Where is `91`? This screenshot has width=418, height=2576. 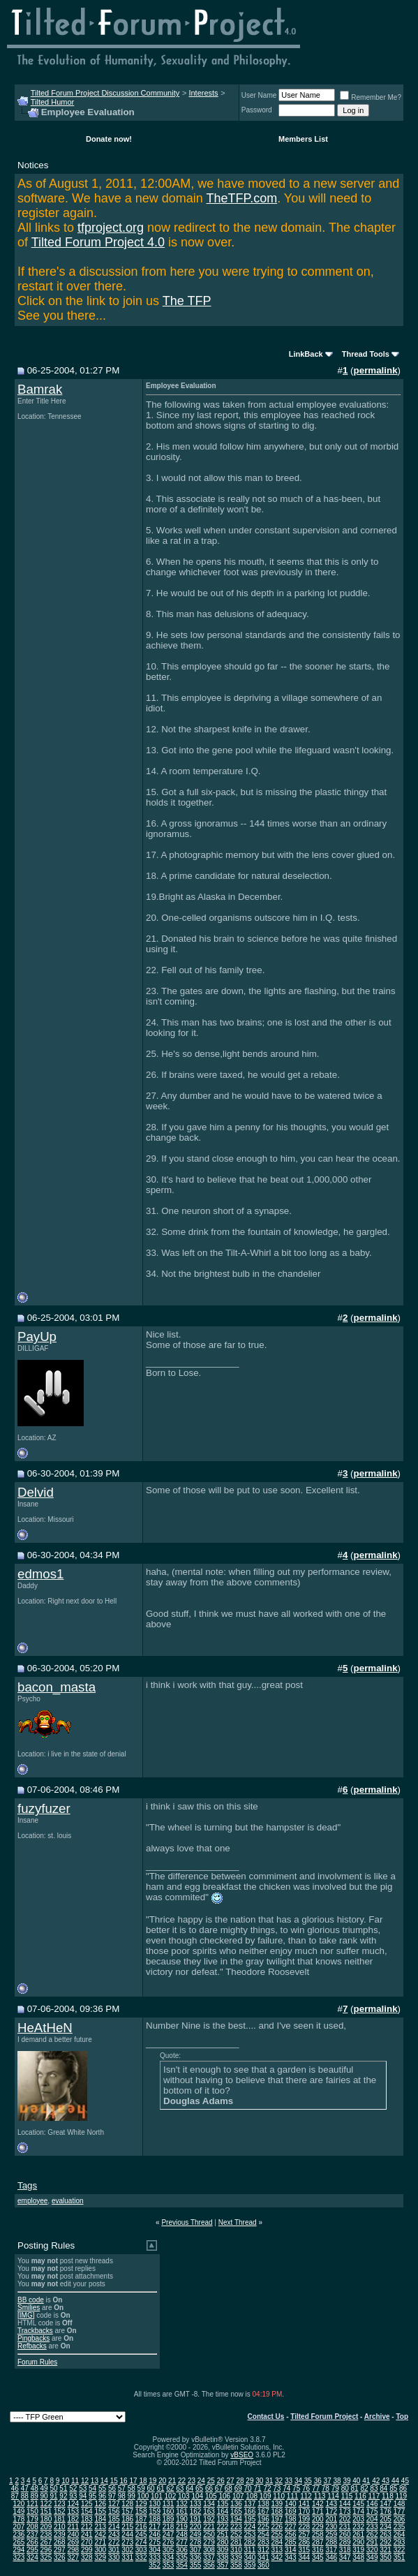 91 is located at coordinates (53, 2496).